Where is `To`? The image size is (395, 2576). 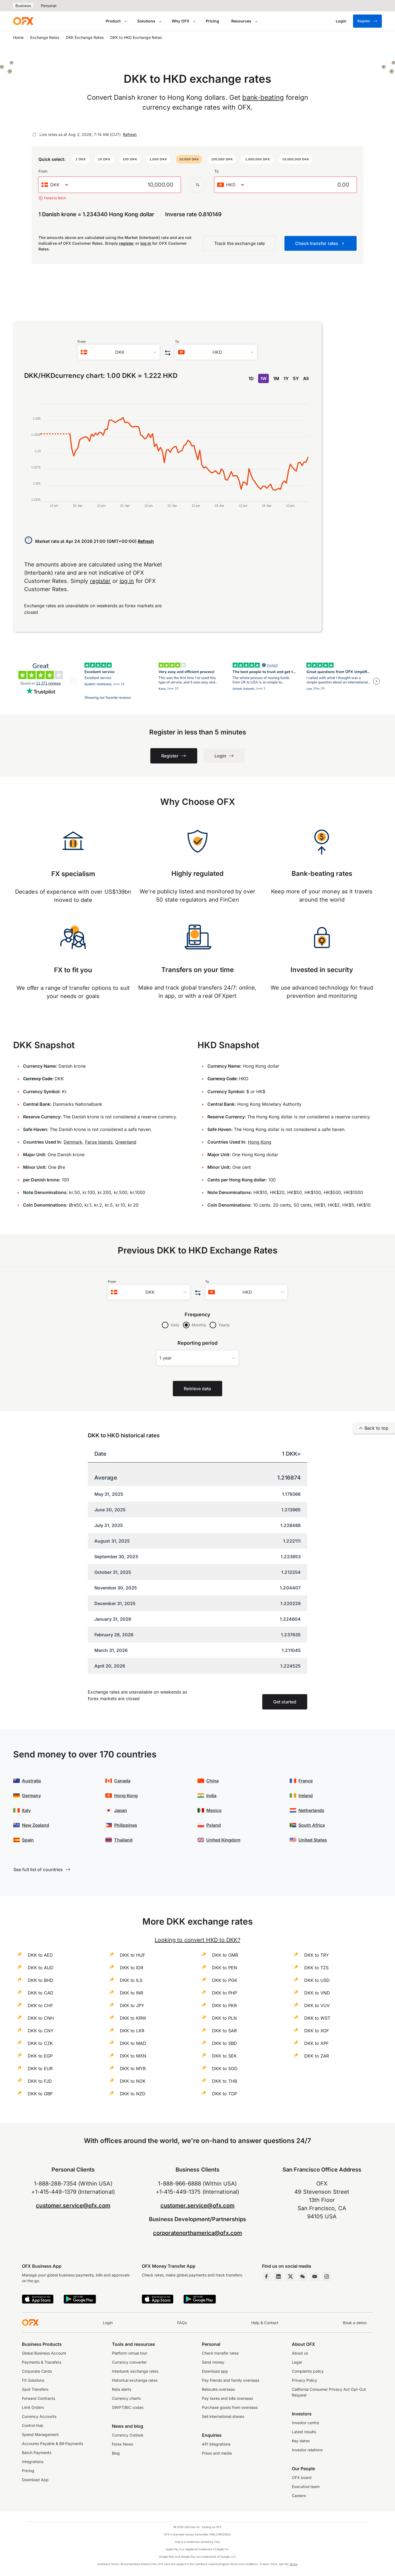
To is located at coordinates (216, 171).